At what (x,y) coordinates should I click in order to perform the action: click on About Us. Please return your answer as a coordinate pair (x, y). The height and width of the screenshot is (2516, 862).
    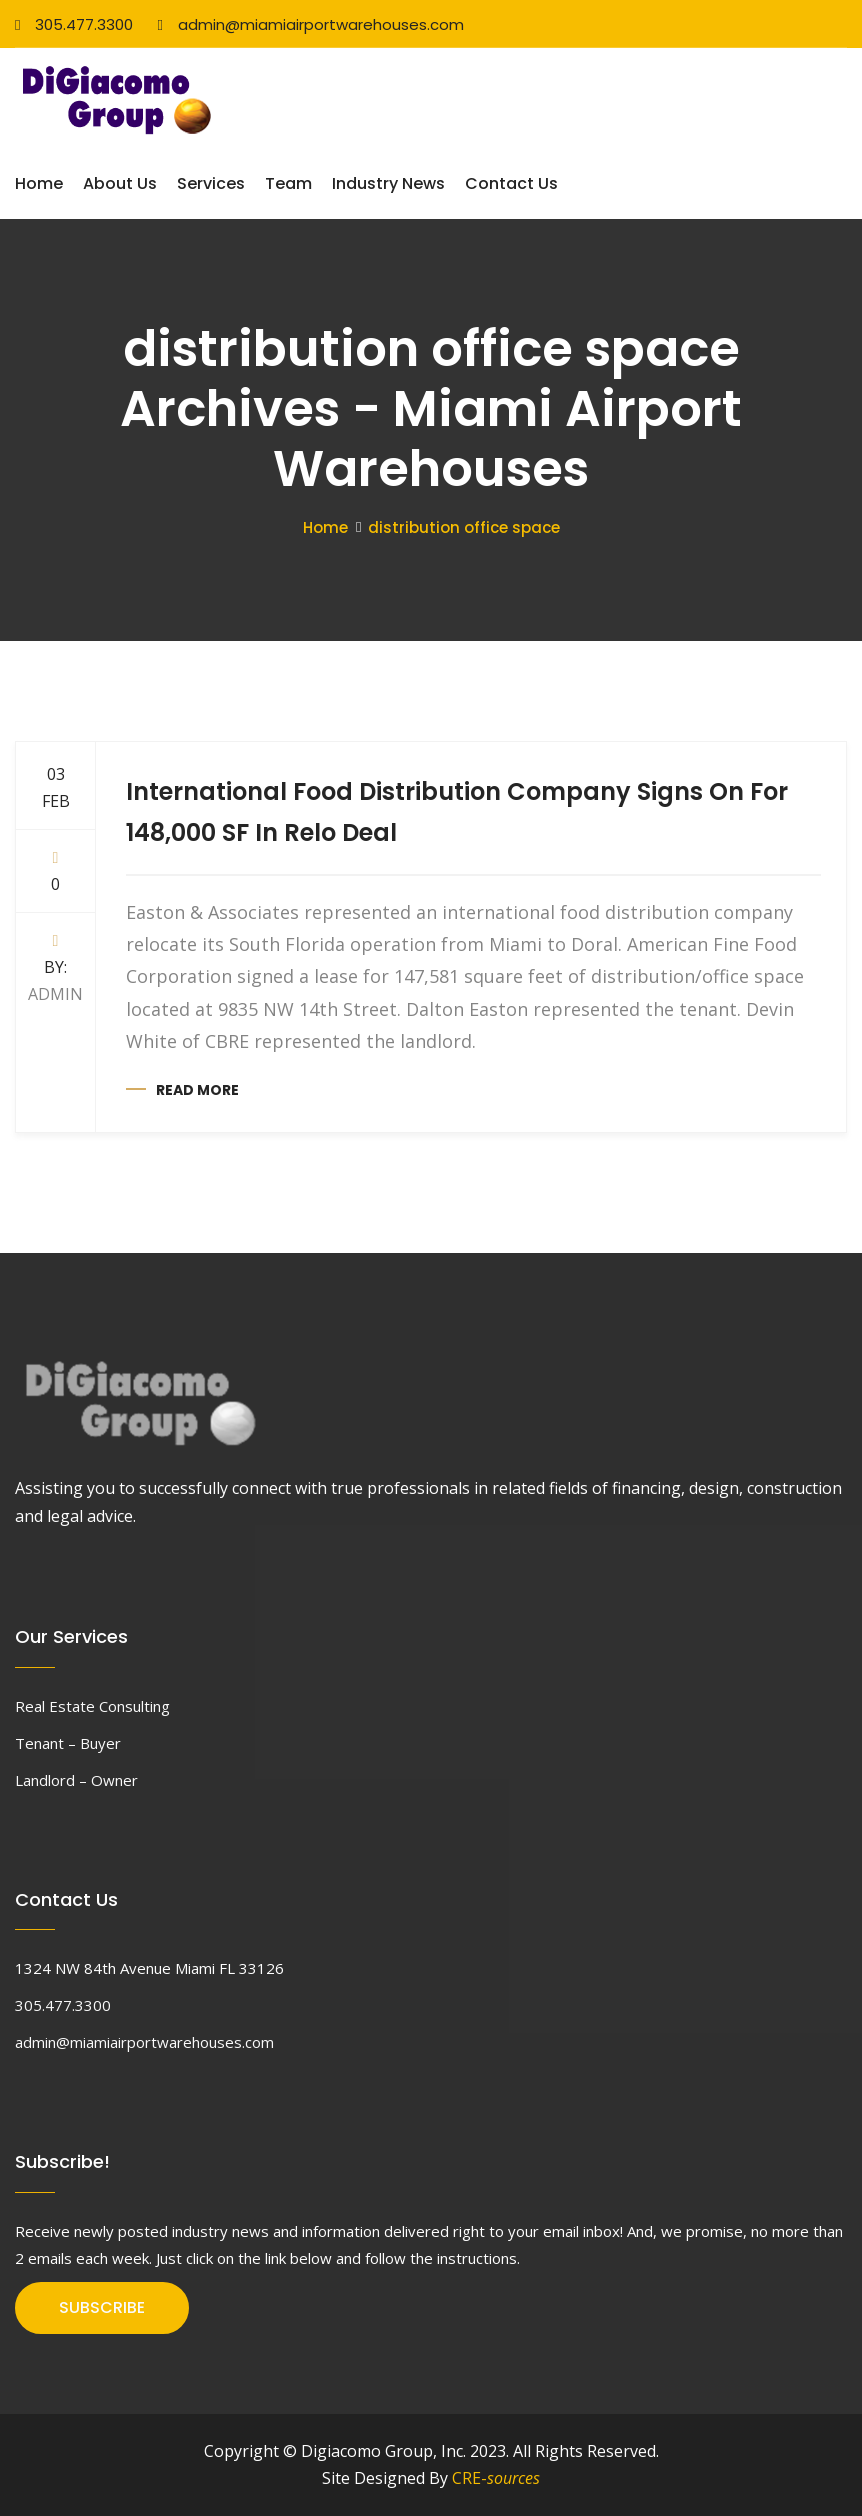
    Looking at the image, I should click on (120, 183).